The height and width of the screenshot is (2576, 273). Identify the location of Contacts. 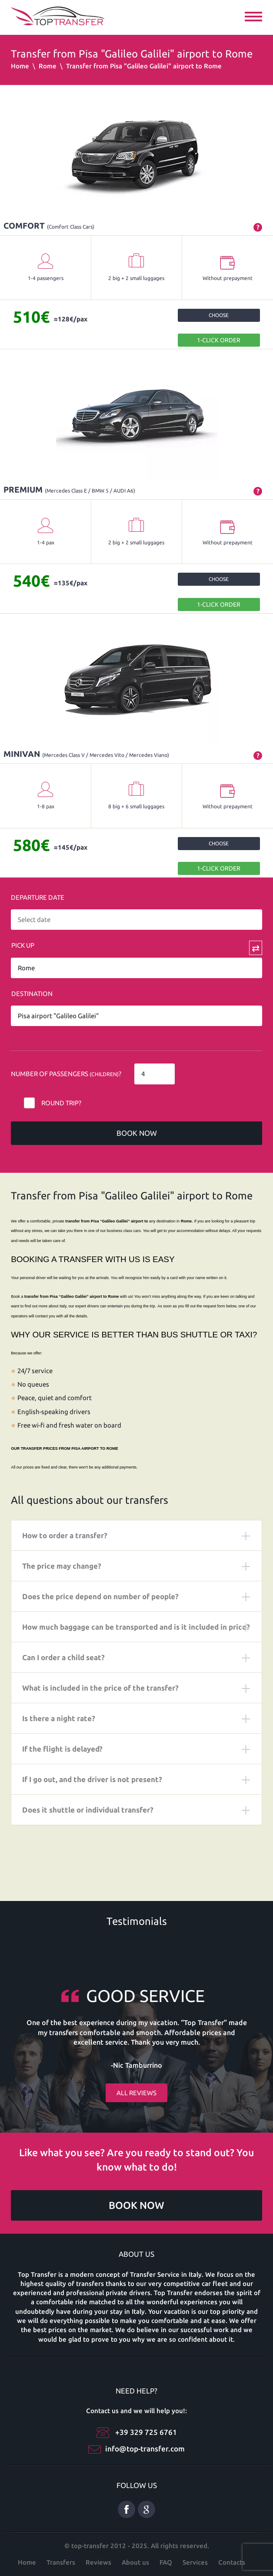
(231, 2562).